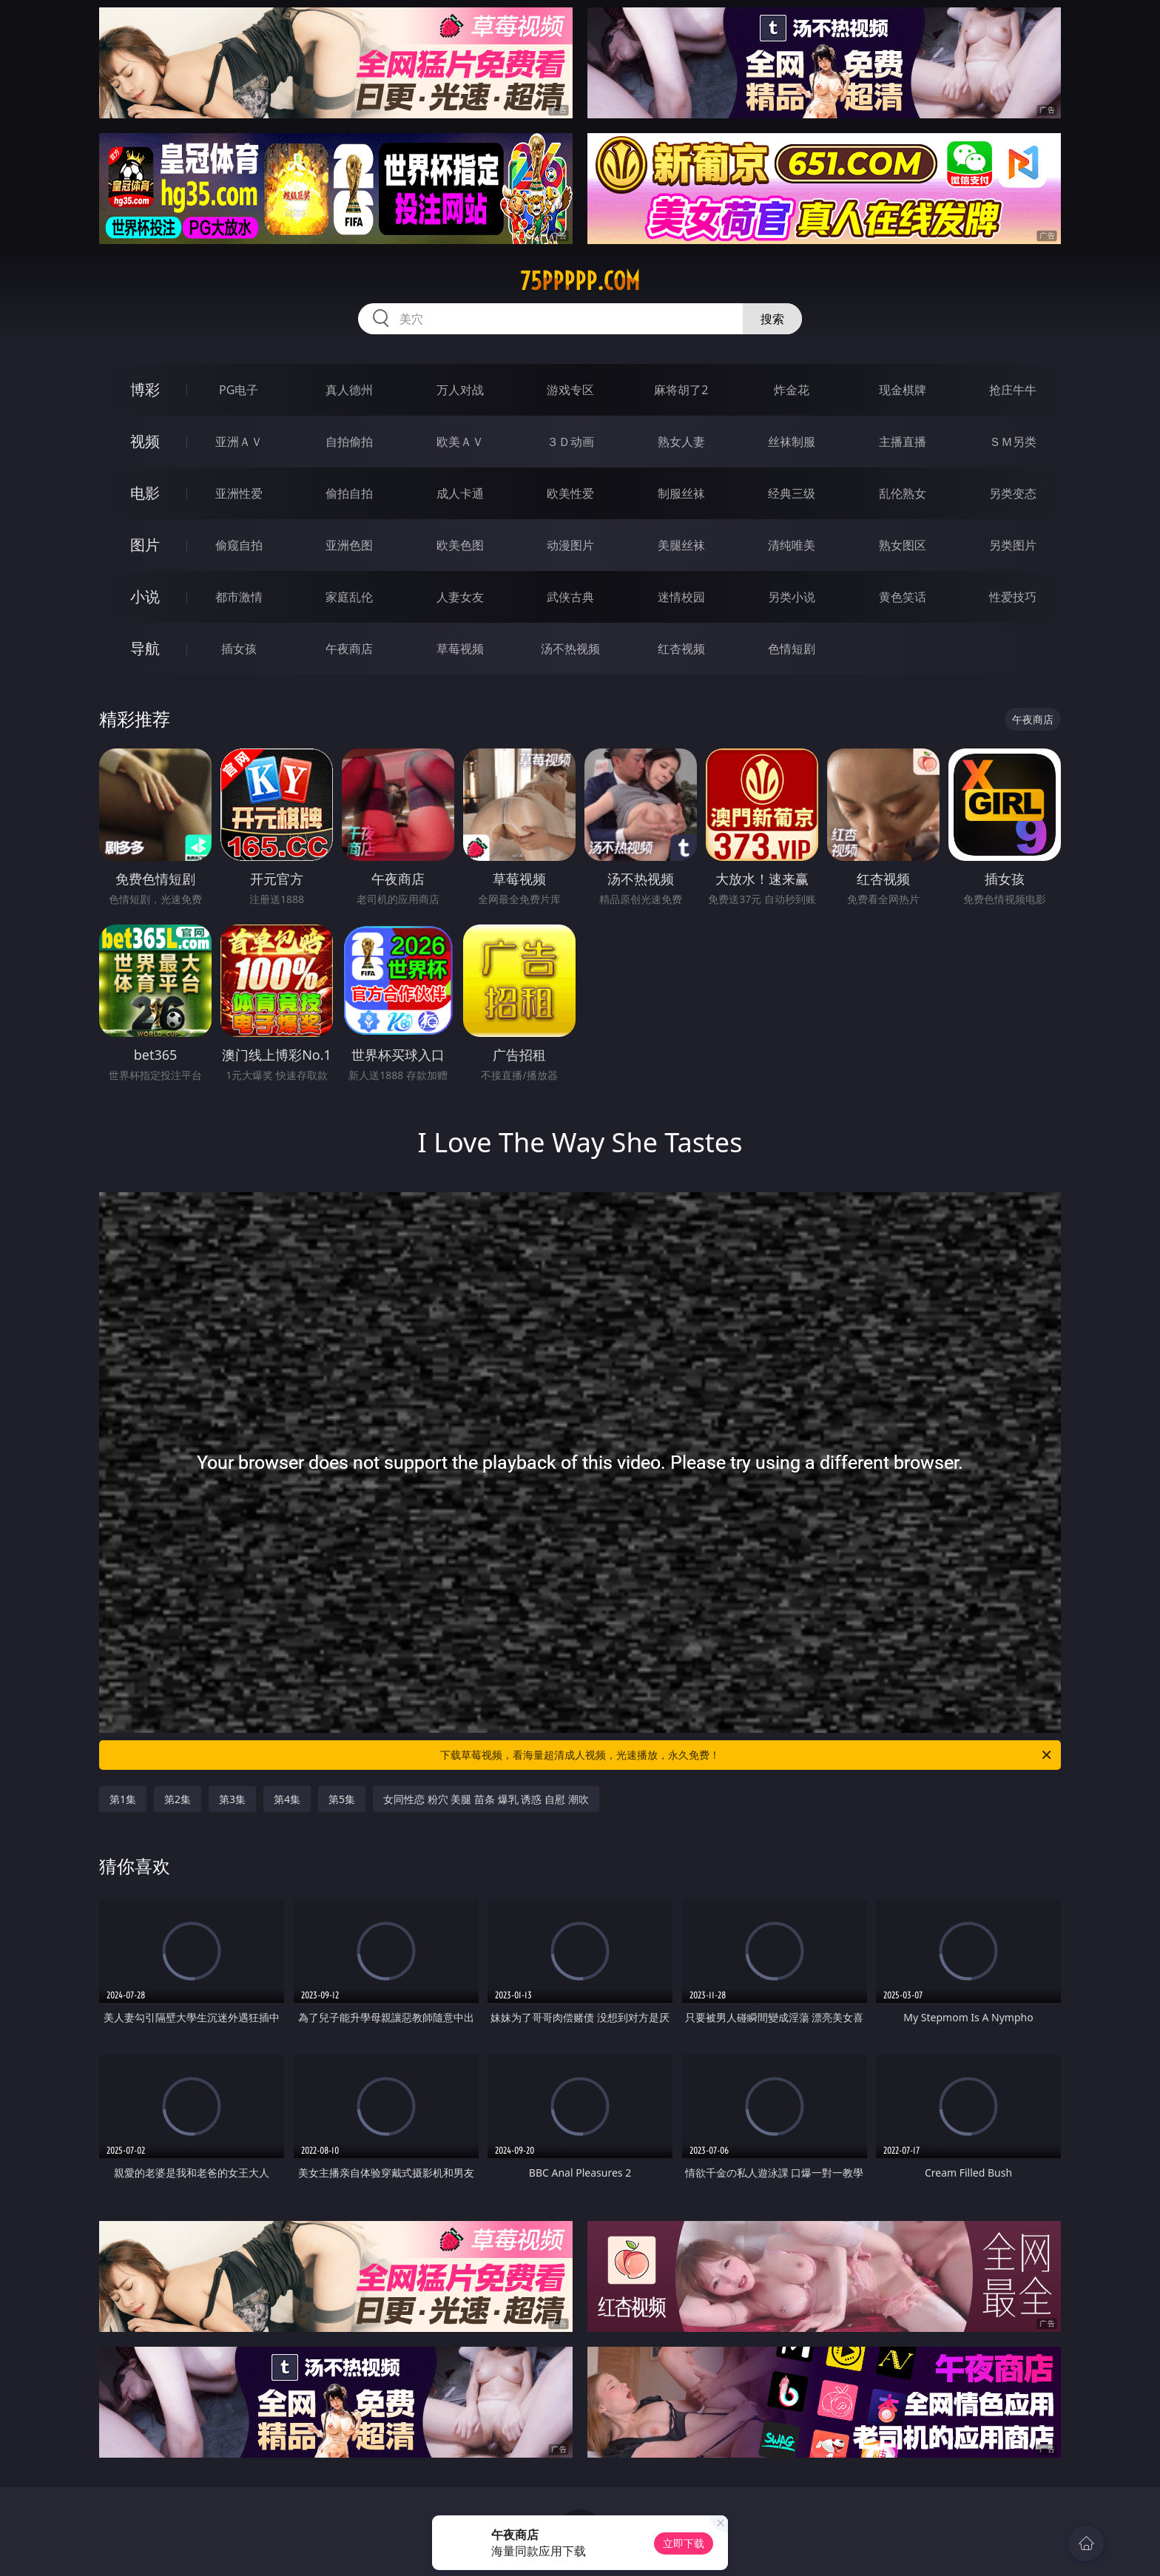 The width and height of the screenshot is (1160, 2576). I want to click on 搜索, so click(772, 319).